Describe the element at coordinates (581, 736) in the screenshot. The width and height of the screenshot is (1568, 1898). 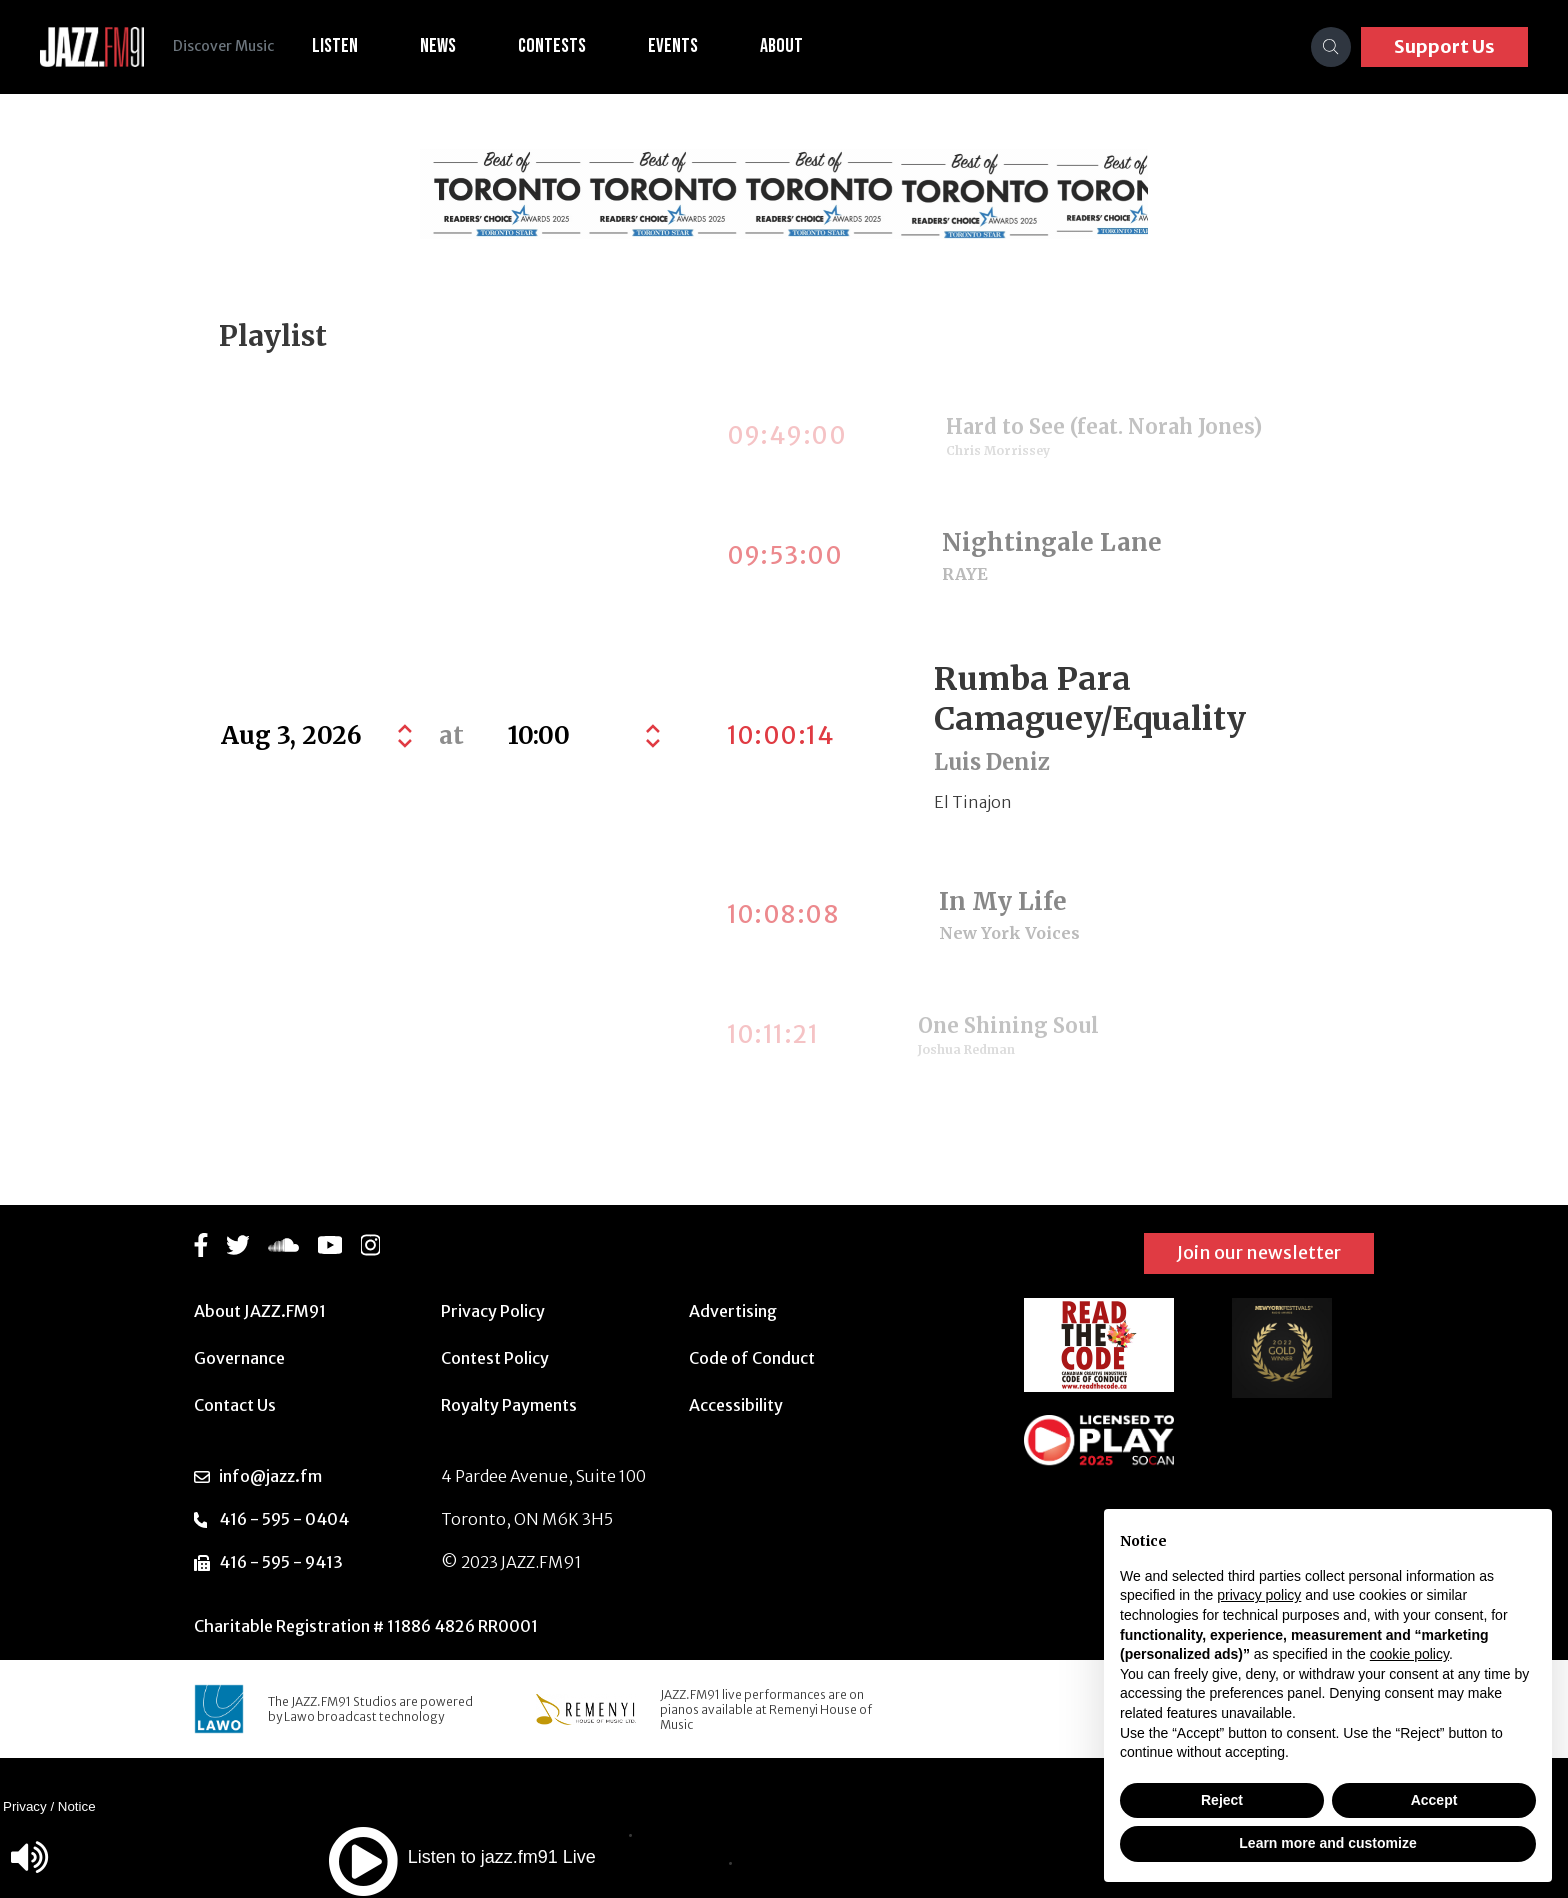
I see `[Default select example]` at that location.